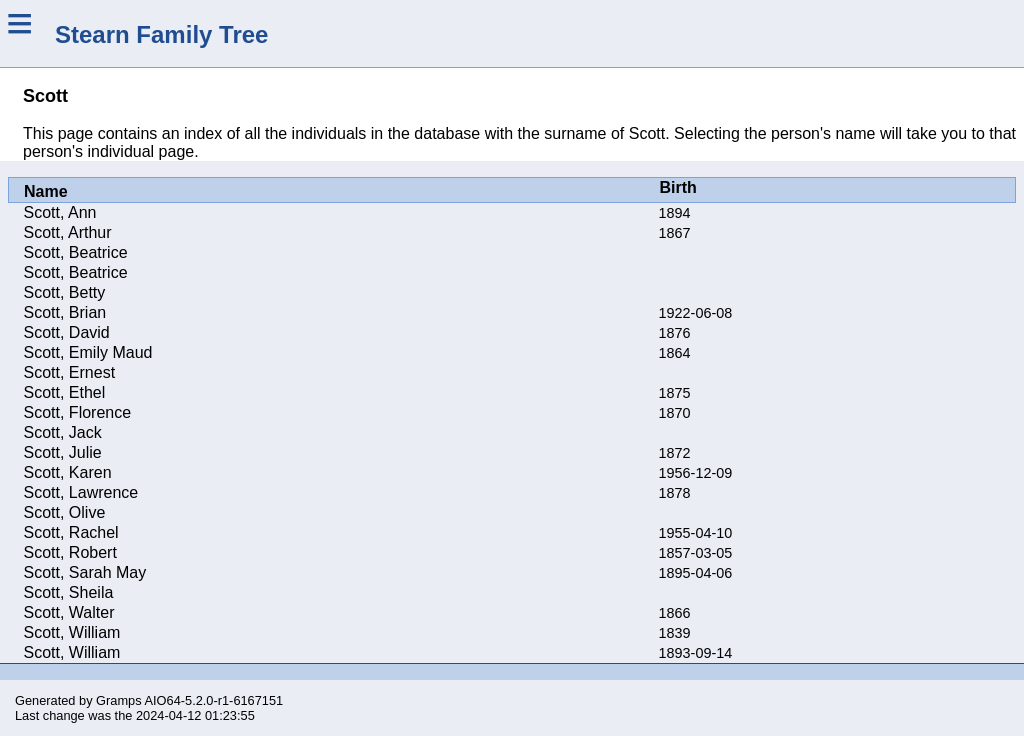  I want to click on Gramps, so click(119, 700).